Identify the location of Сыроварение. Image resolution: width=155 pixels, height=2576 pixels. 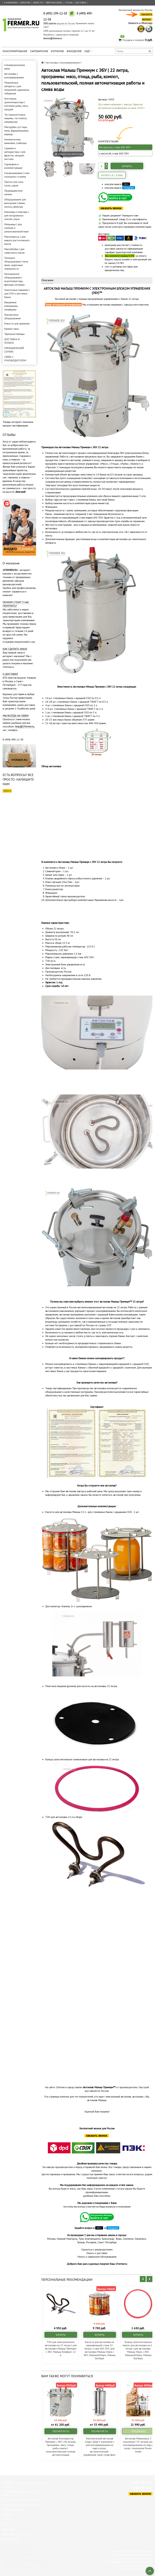
(39, 51).